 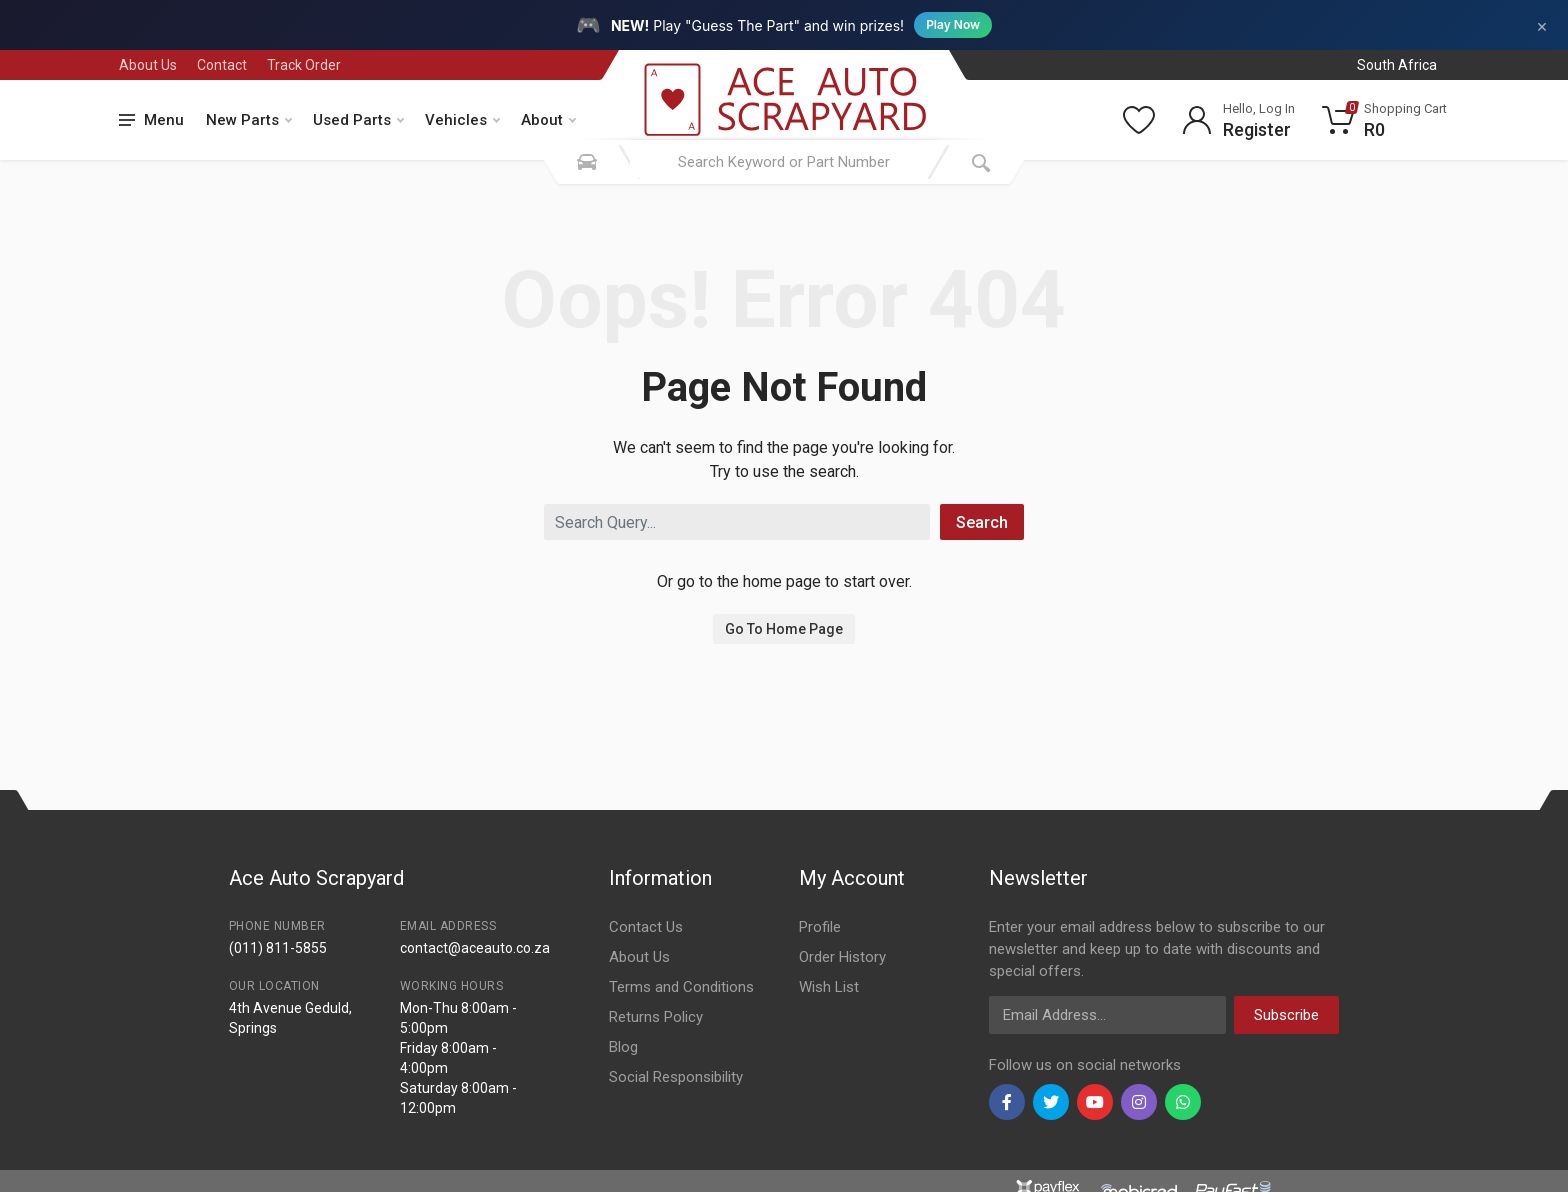 What do you see at coordinates (656, 1017) in the screenshot?
I see `Returns Policy` at bounding box center [656, 1017].